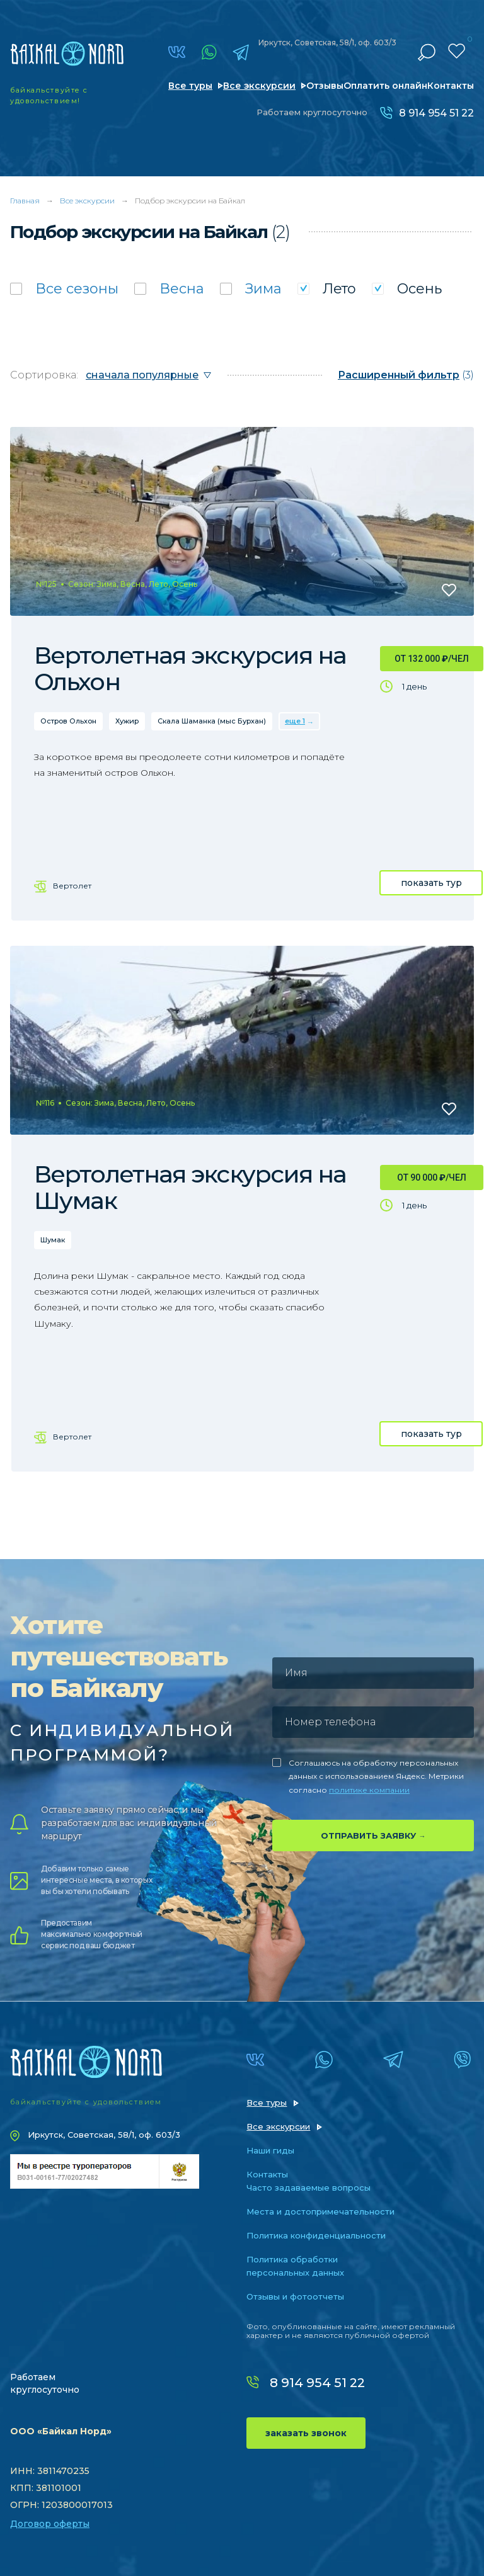 The width and height of the screenshot is (484, 2576). Describe the element at coordinates (295, 2266) in the screenshot. I see `Политика обработки персональных данных` at that location.